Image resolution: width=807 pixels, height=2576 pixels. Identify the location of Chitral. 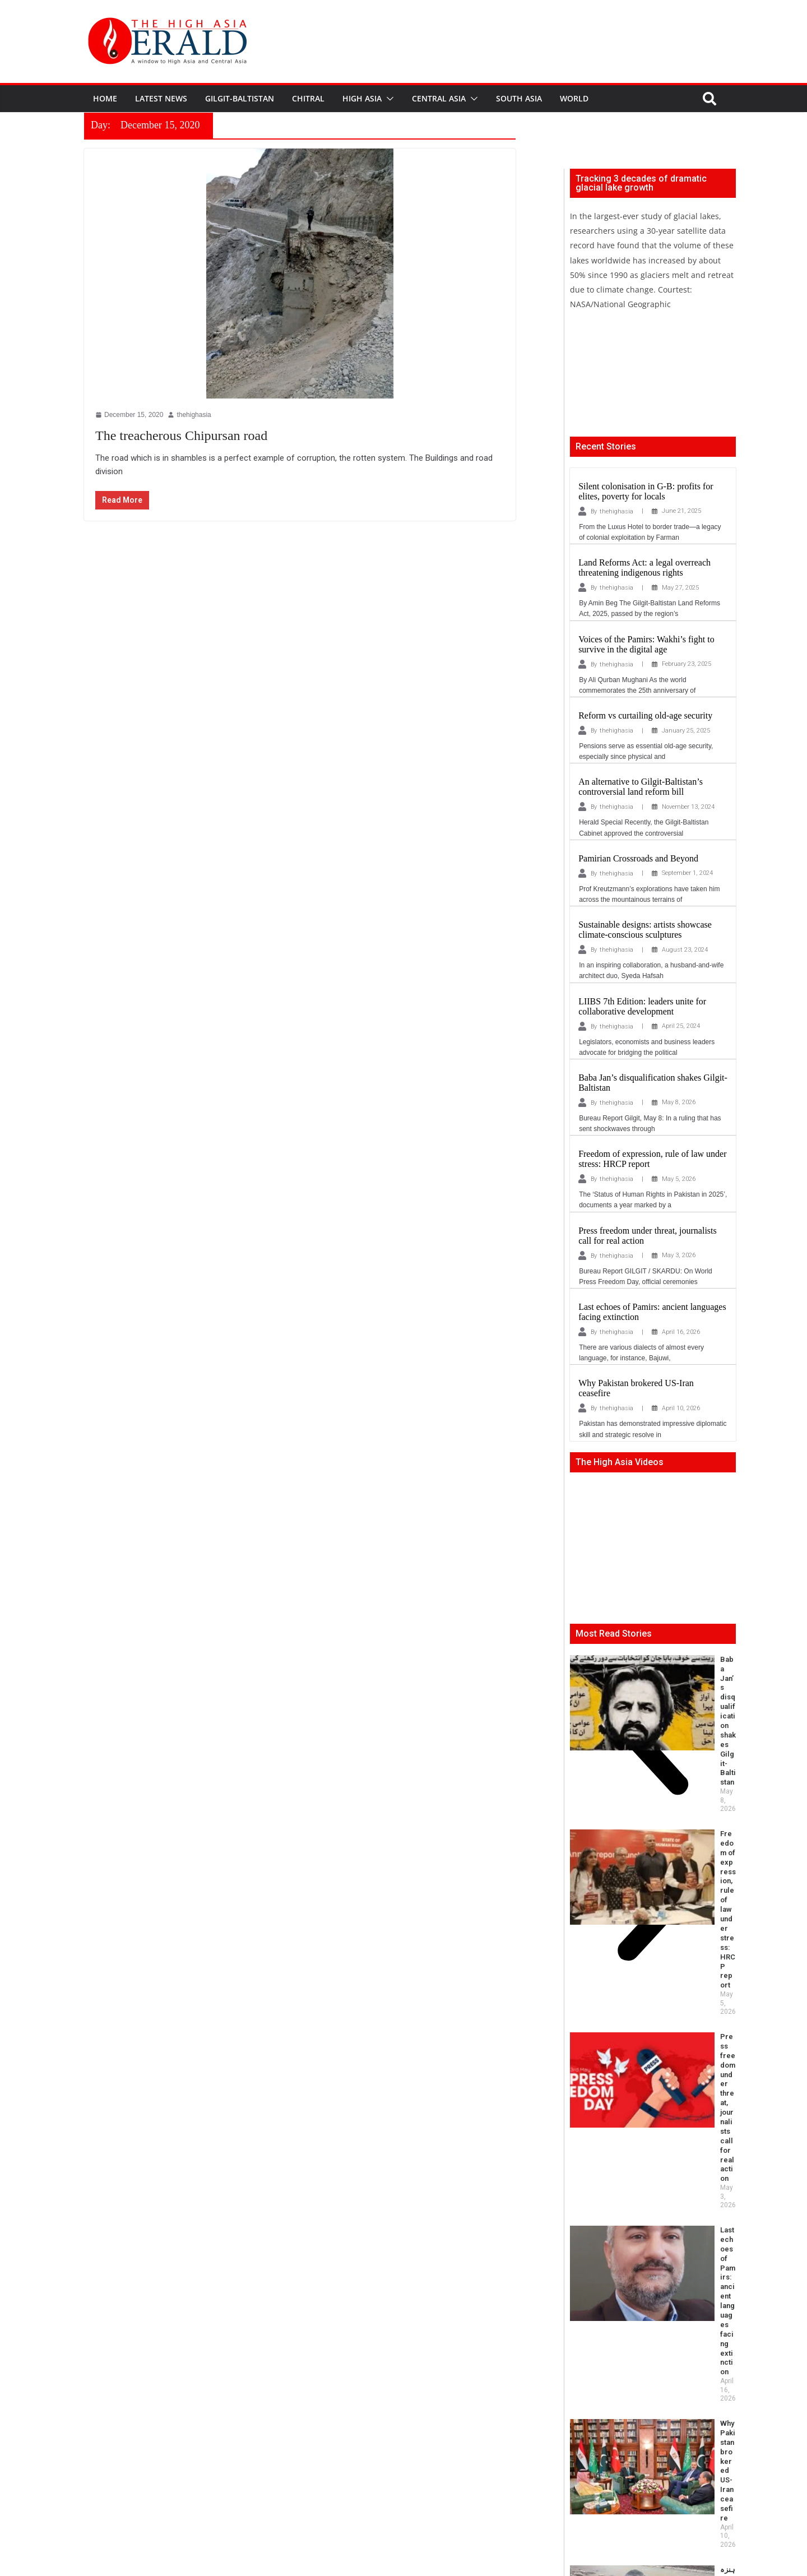
(308, 98).